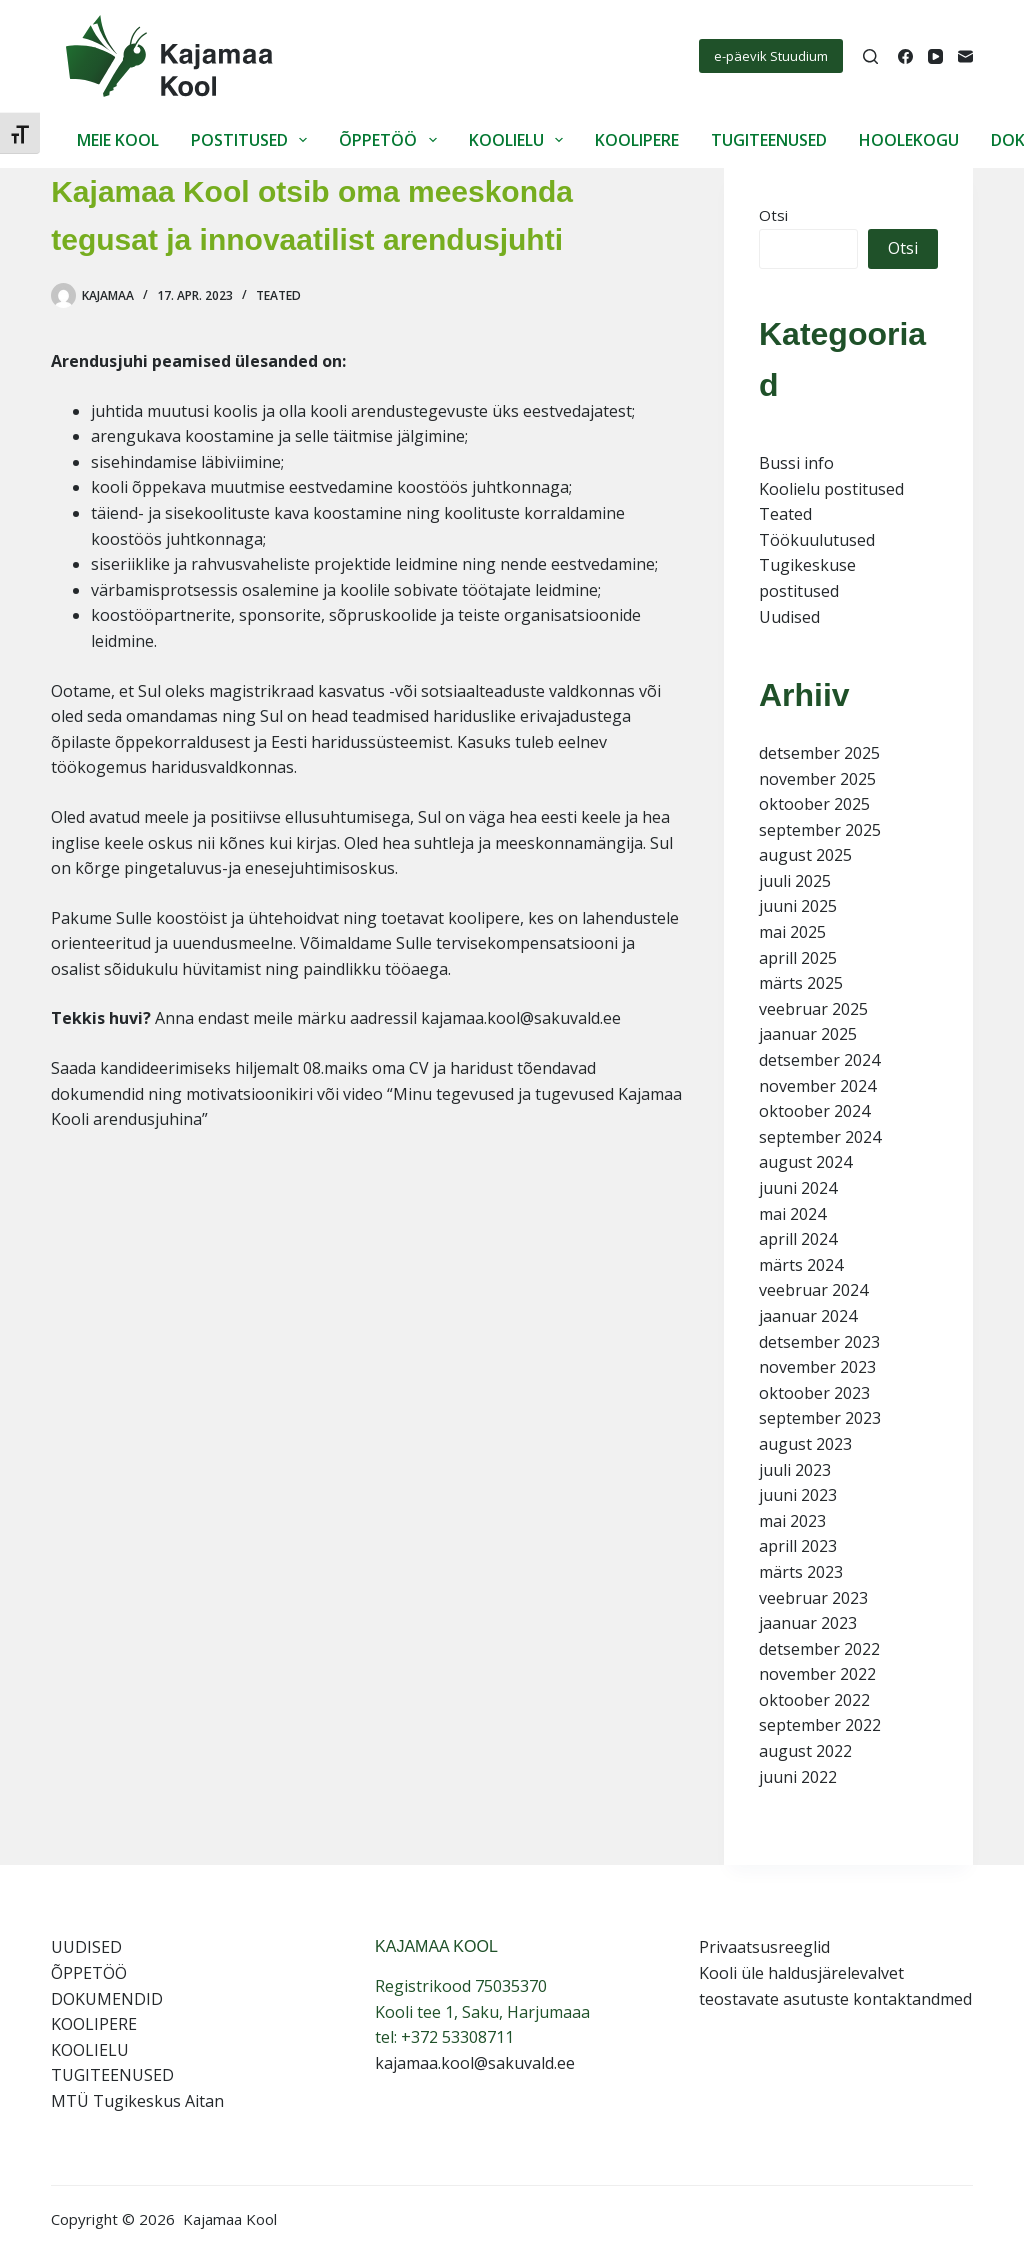 This screenshot has width=1024, height=2253. Describe the element at coordinates (801, 1572) in the screenshot. I see `märts 2023` at that location.